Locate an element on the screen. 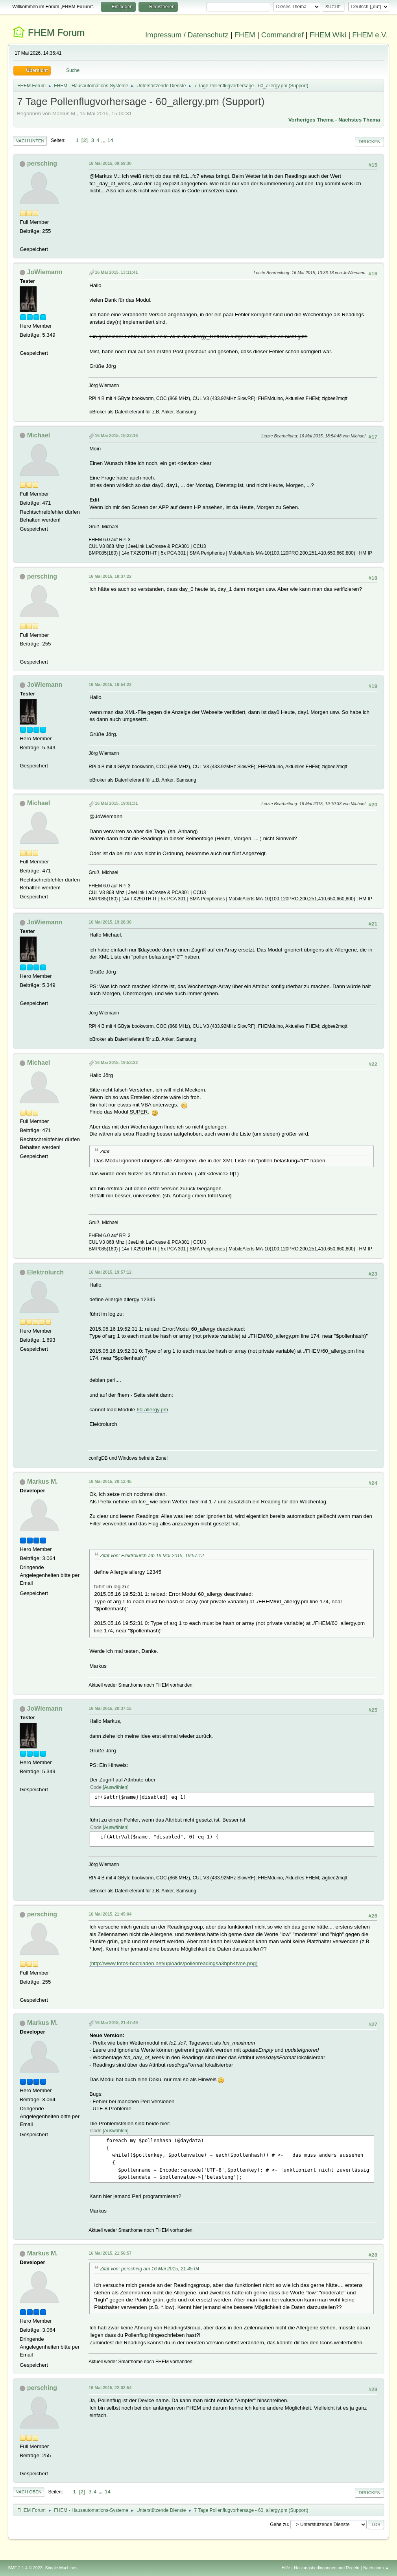  Nutzungsbedingungen und Regeln is located at coordinates (326, 2567).